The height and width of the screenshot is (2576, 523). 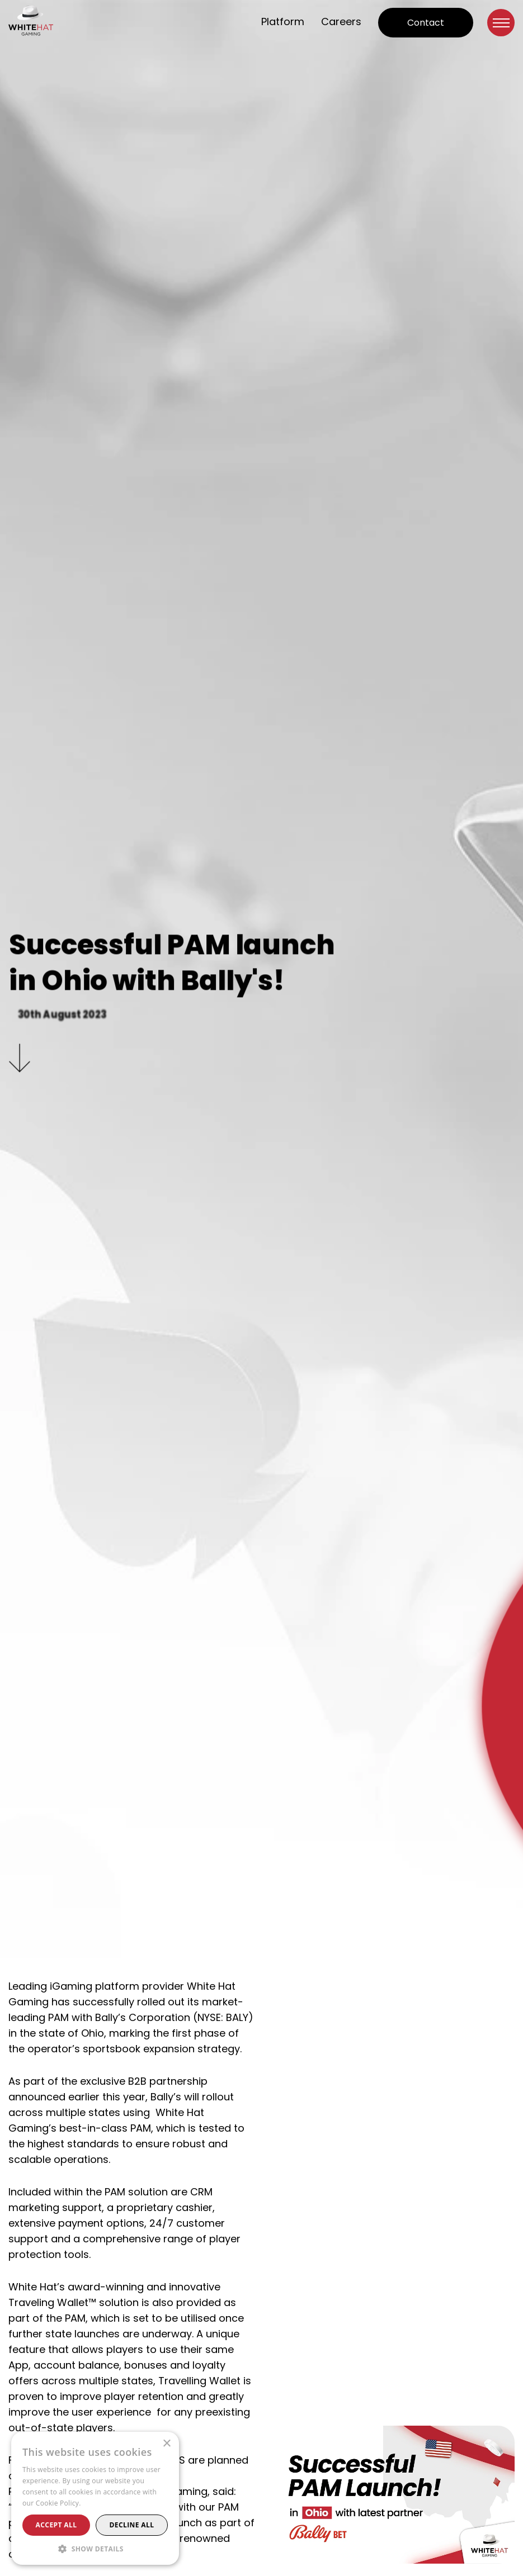 I want to click on Contact, so click(x=425, y=22).